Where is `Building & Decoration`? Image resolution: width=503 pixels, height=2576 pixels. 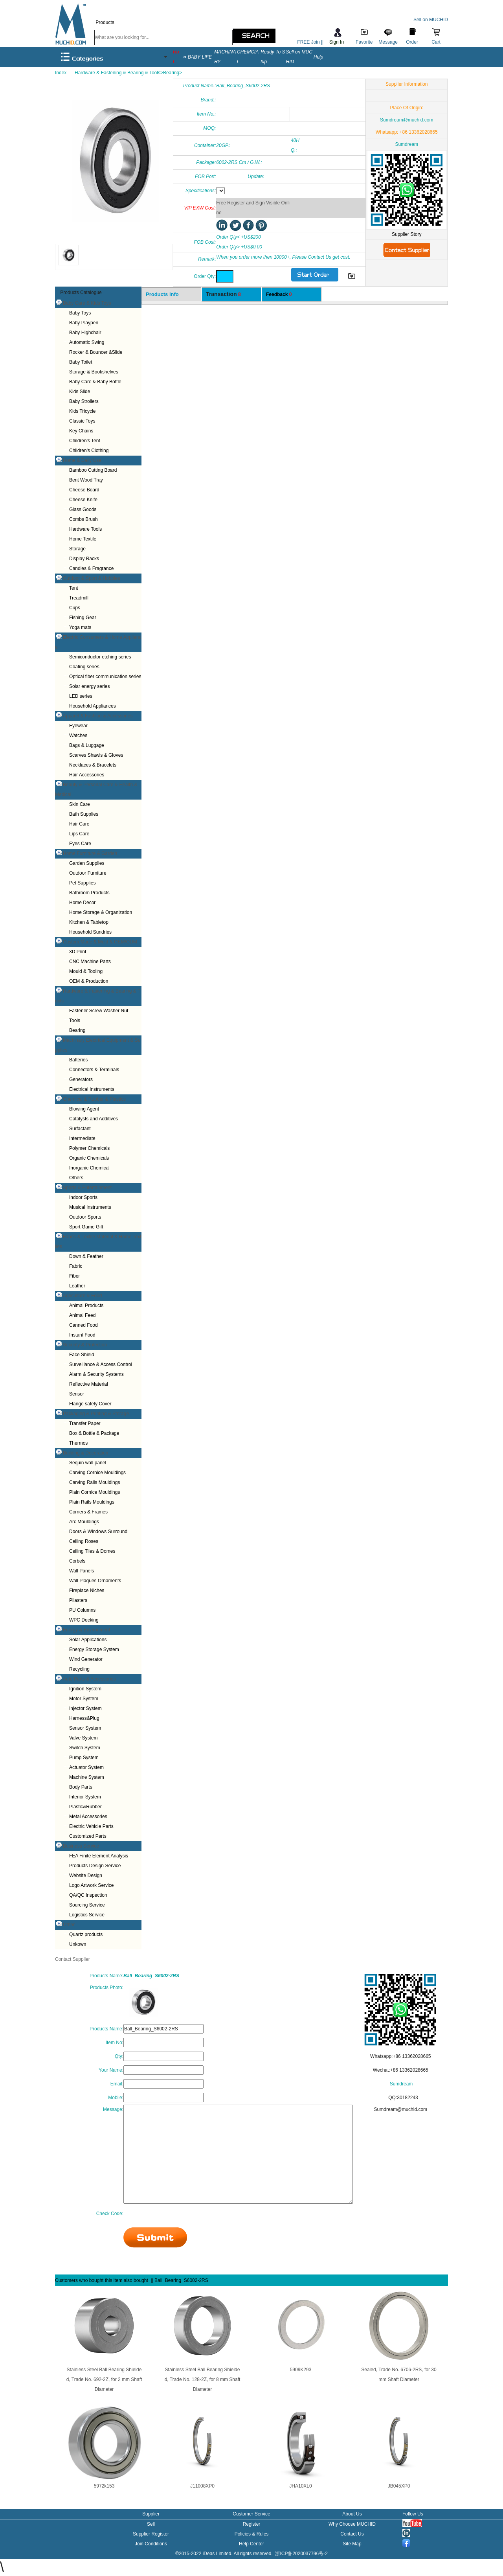
Building & Decoration is located at coordinates (85, 1453).